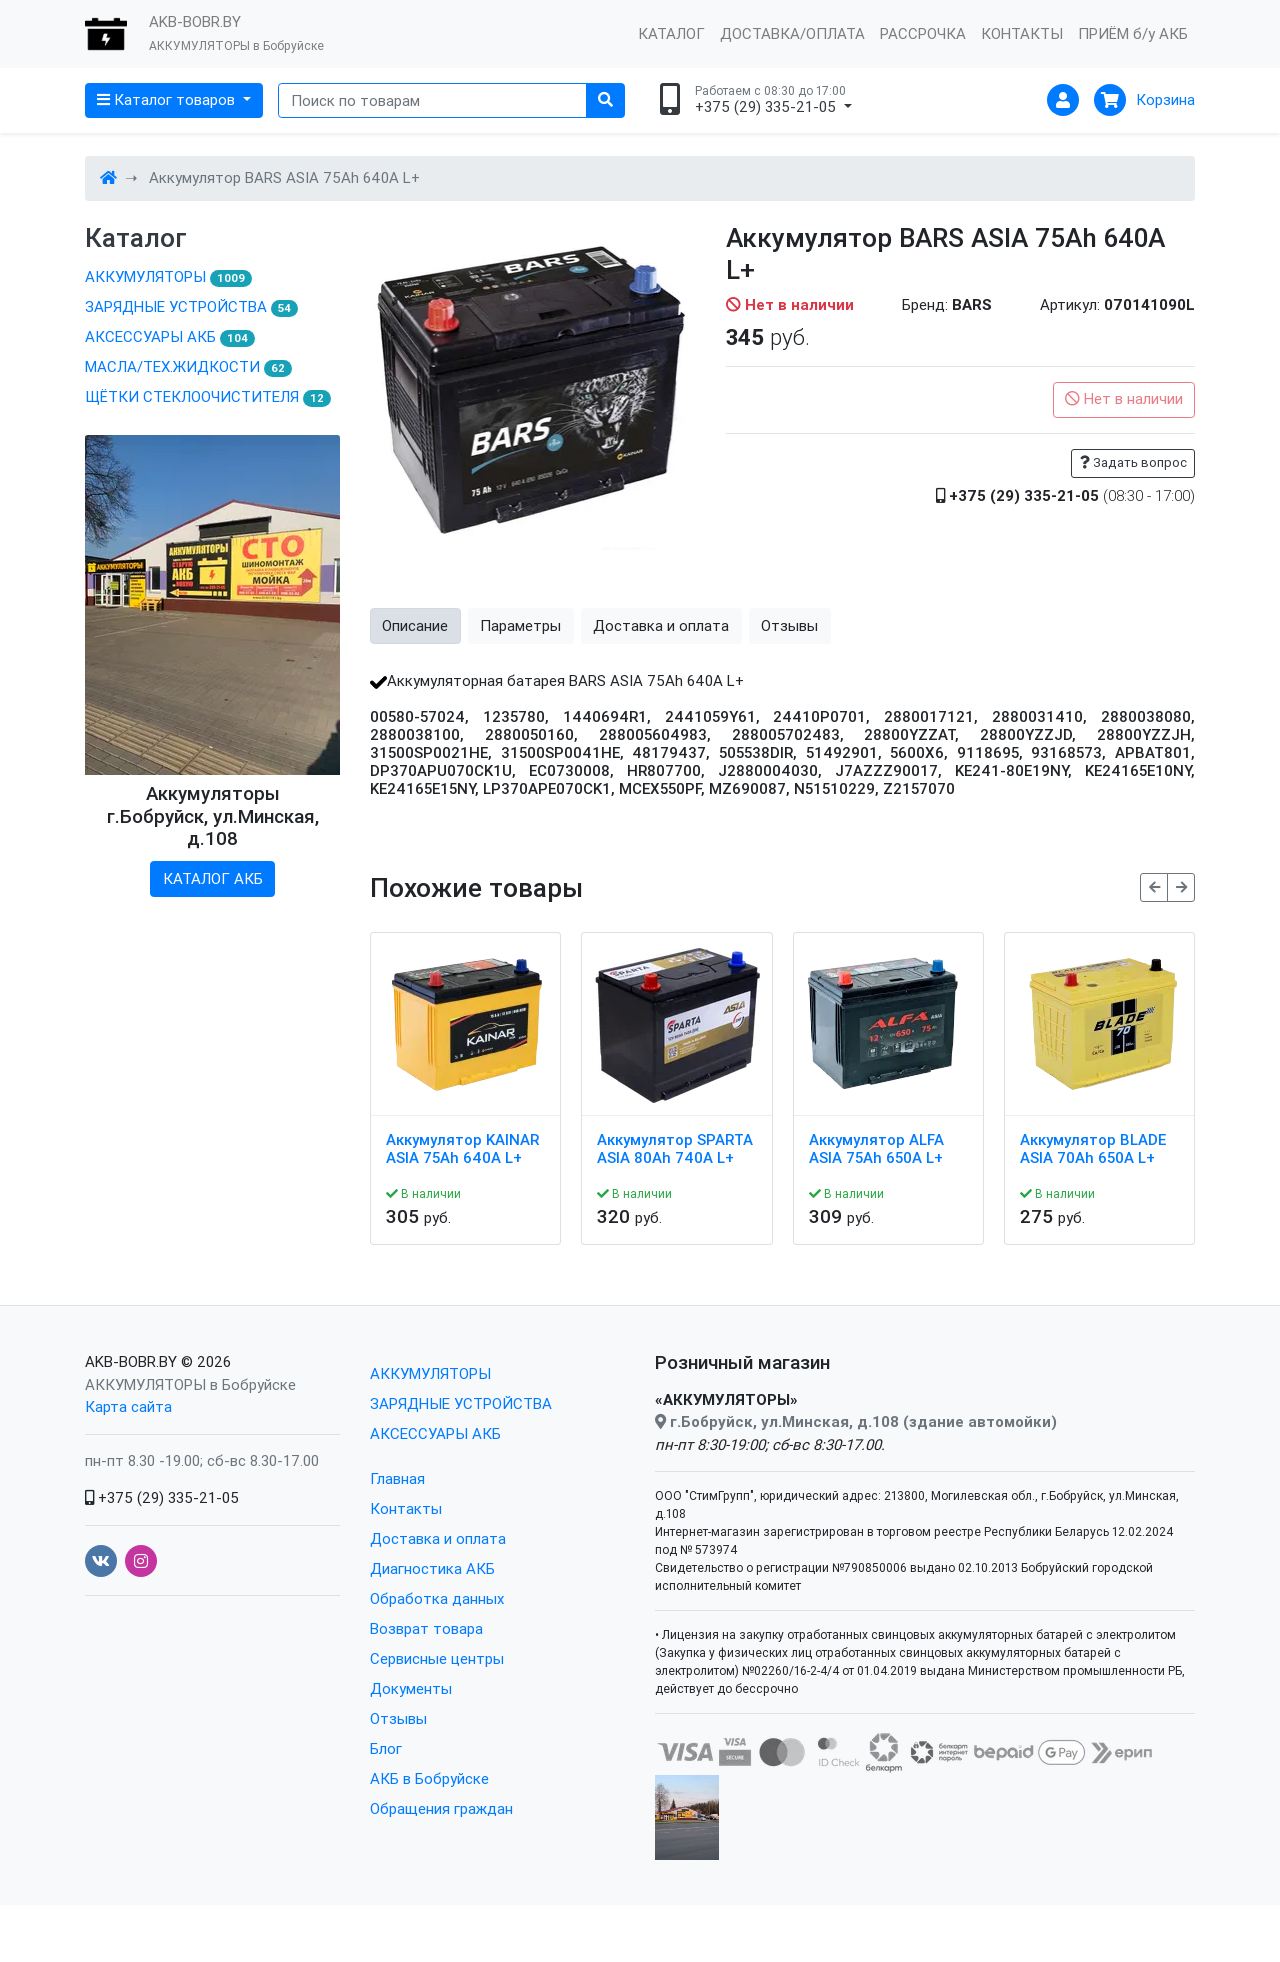 This screenshot has width=1280, height=1962. What do you see at coordinates (128, 1406) in the screenshot?
I see `Карта сайта` at bounding box center [128, 1406].